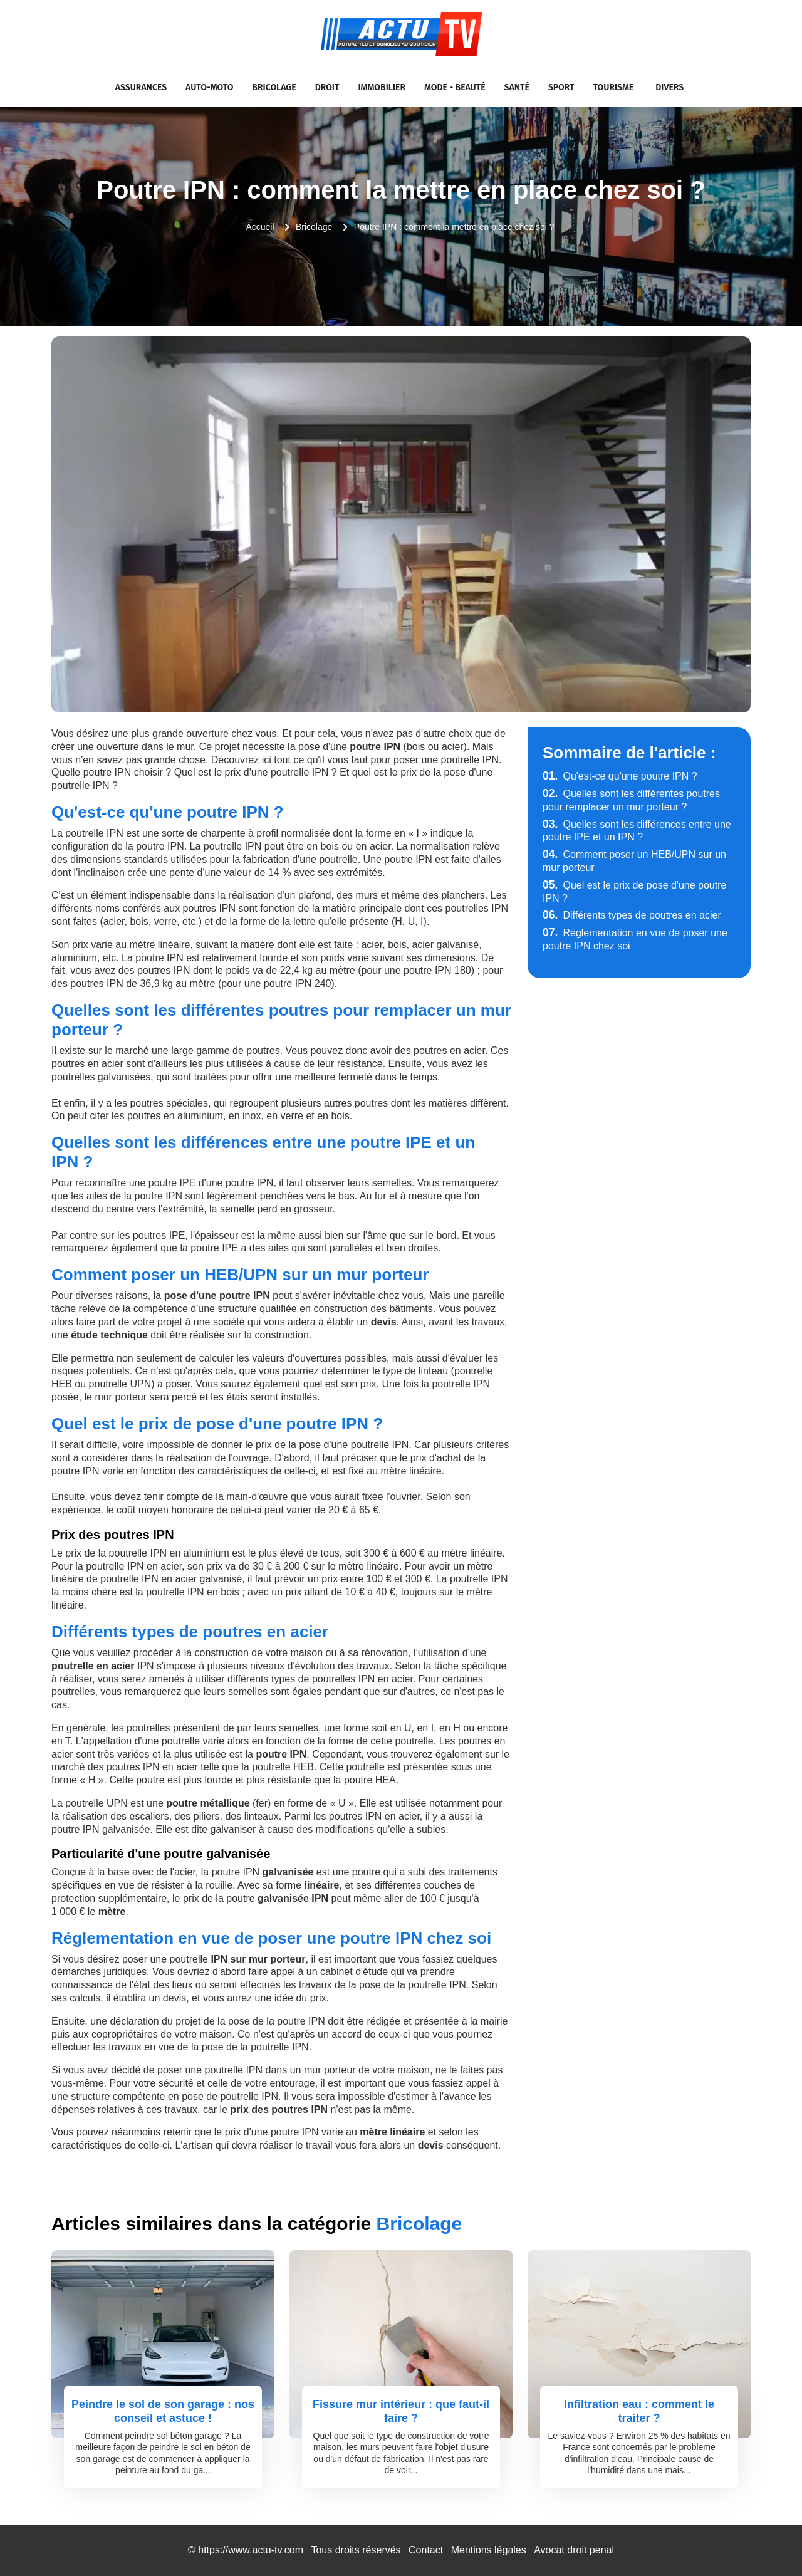  Describe the element at coordinates (401, 2411) in the screenshot. I see `Fissure mur intérieur : que faut-il faire ?` at that location.